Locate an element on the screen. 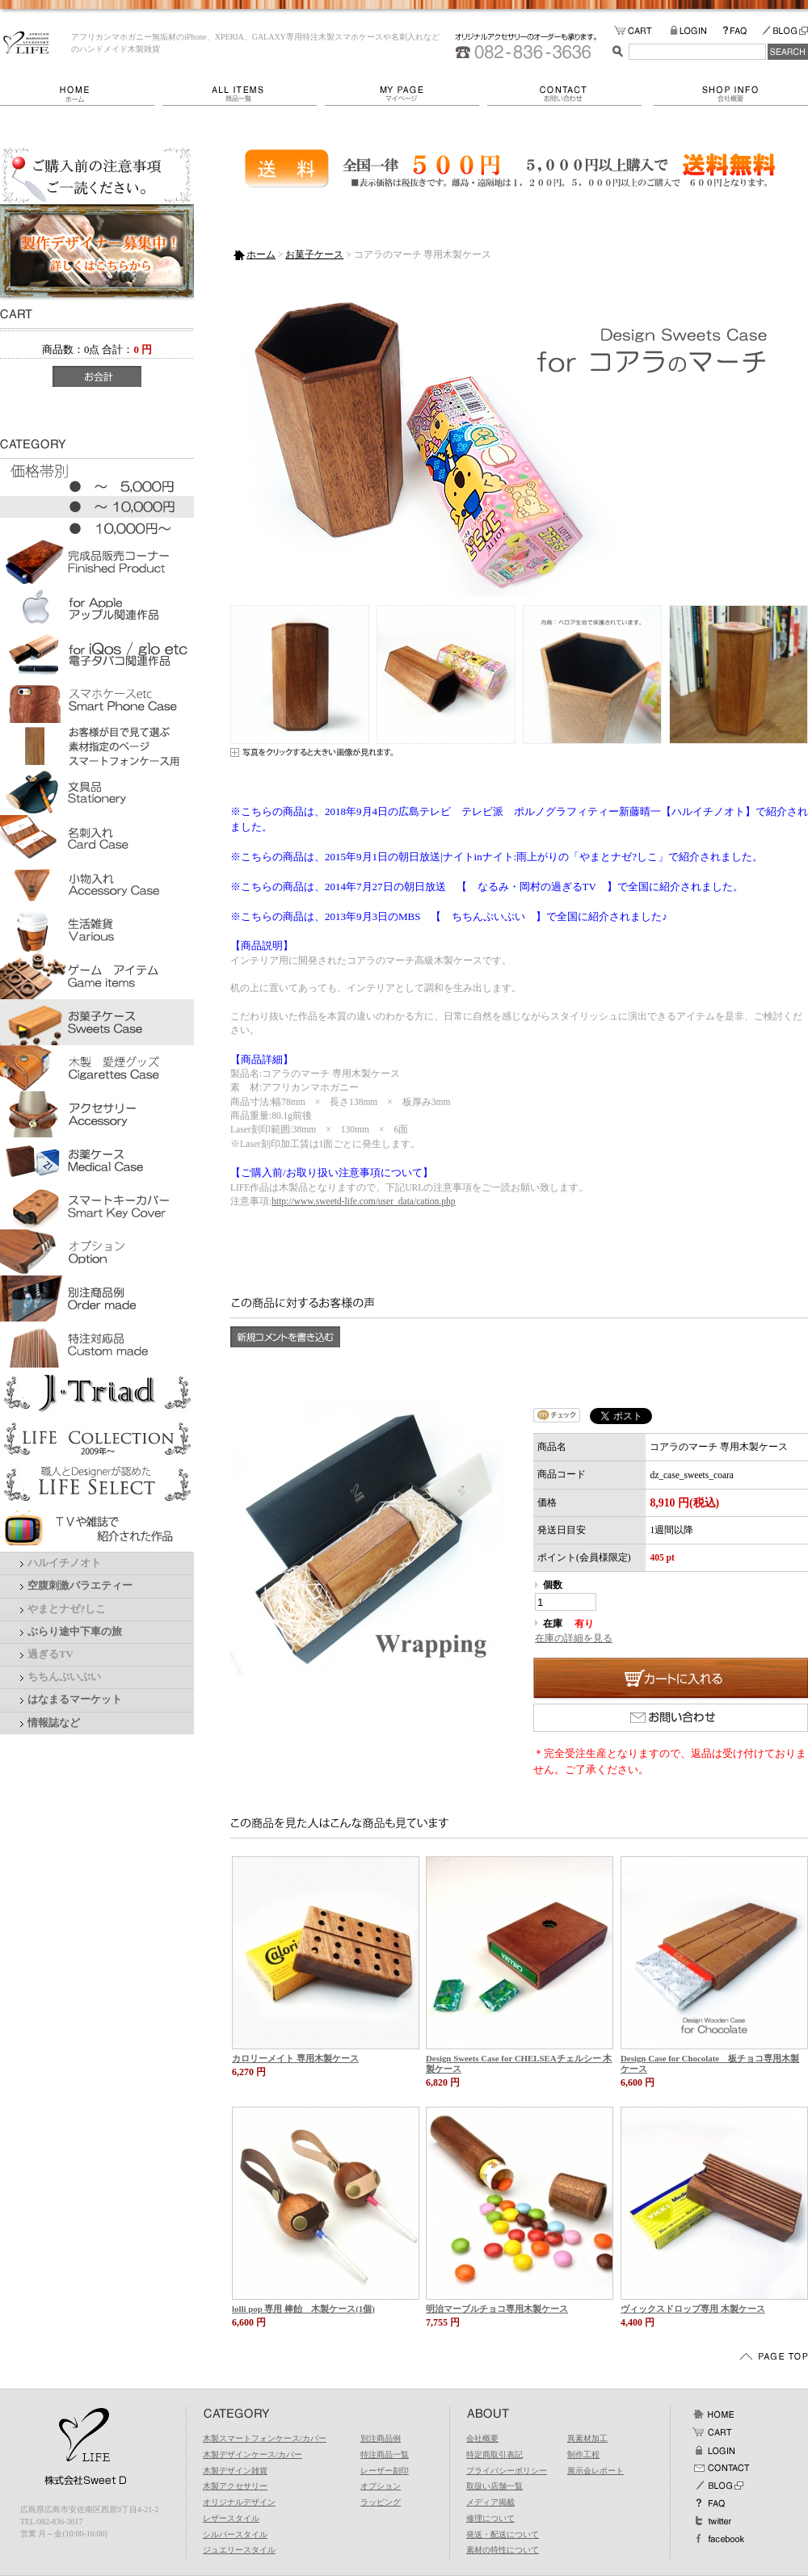 This screenshot has width=808, height=2576. 特注商品一覧 is located at coordinates (384, 2454).